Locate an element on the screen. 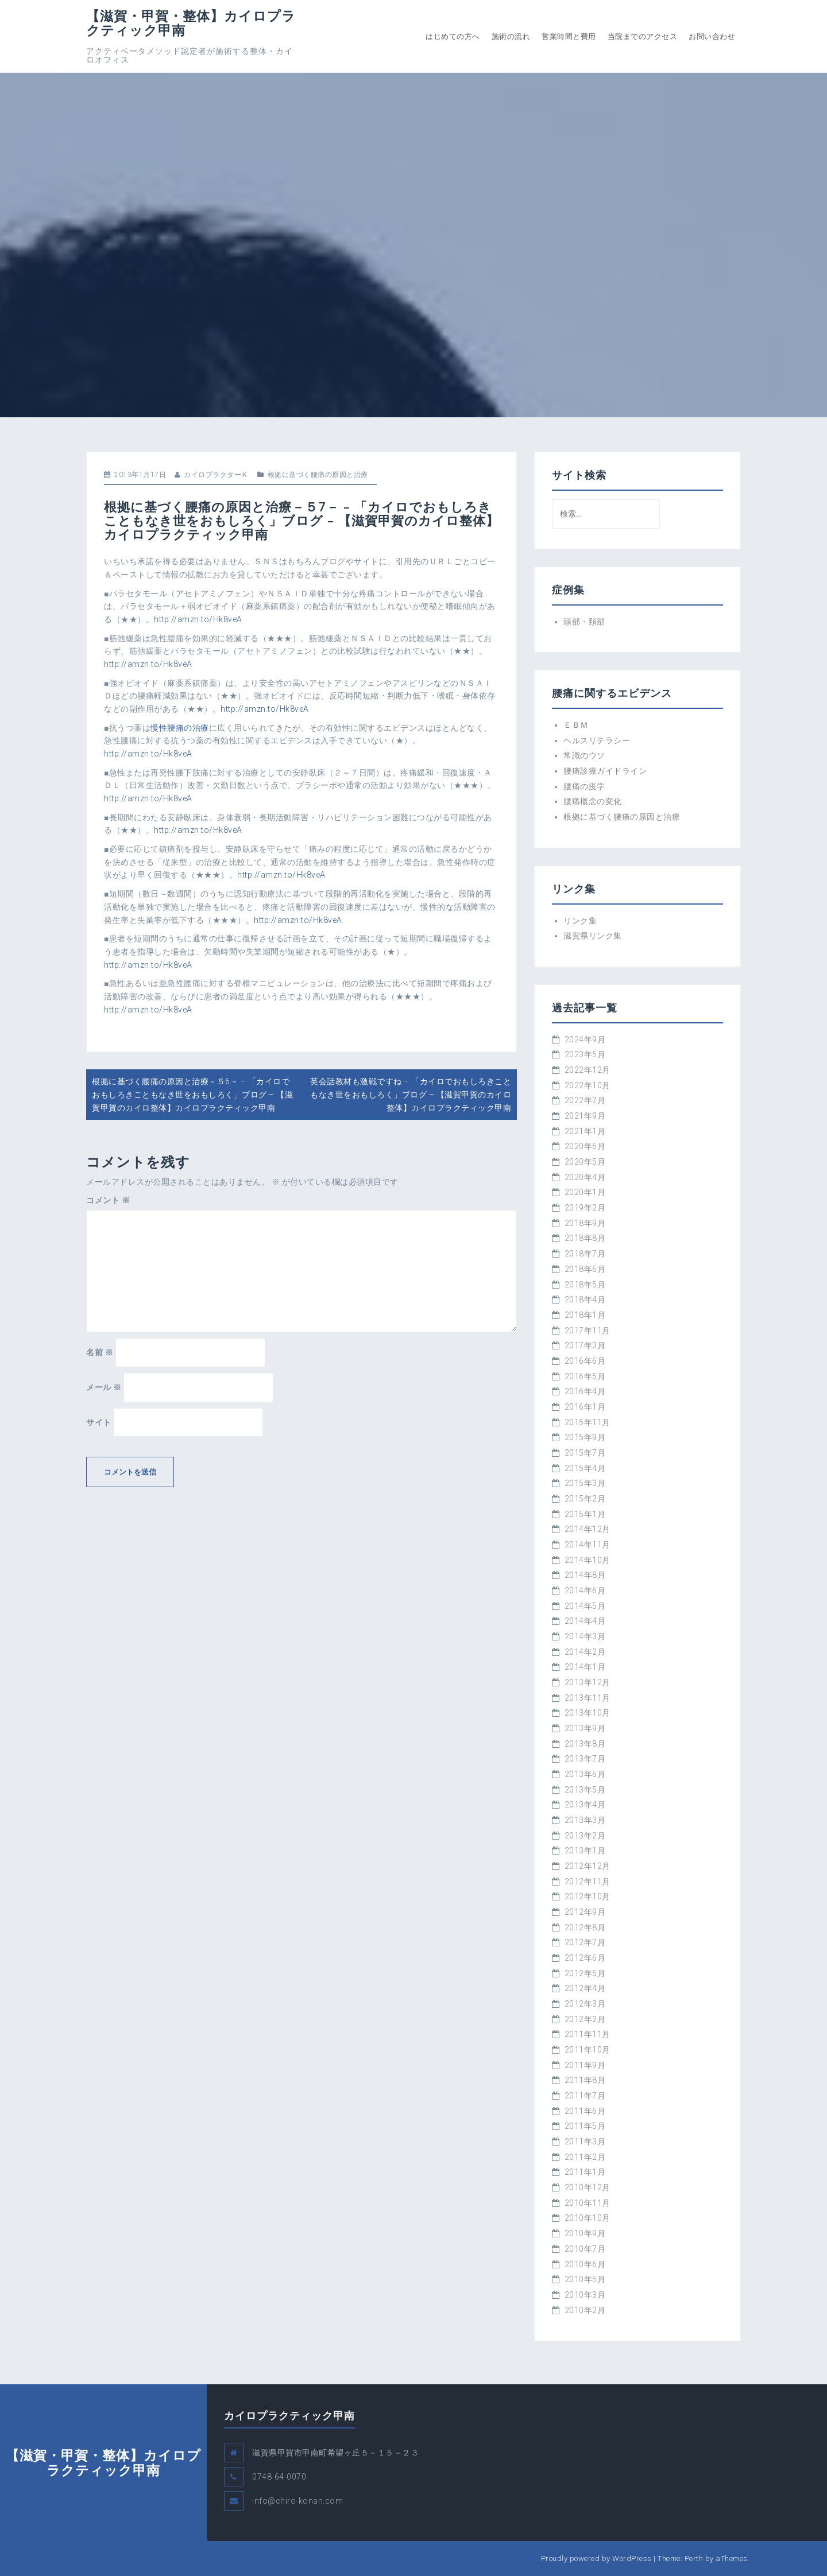 The height and width of the screenshot is (2576, 827). 2022年12月 is located at coordinates (587, 1069).